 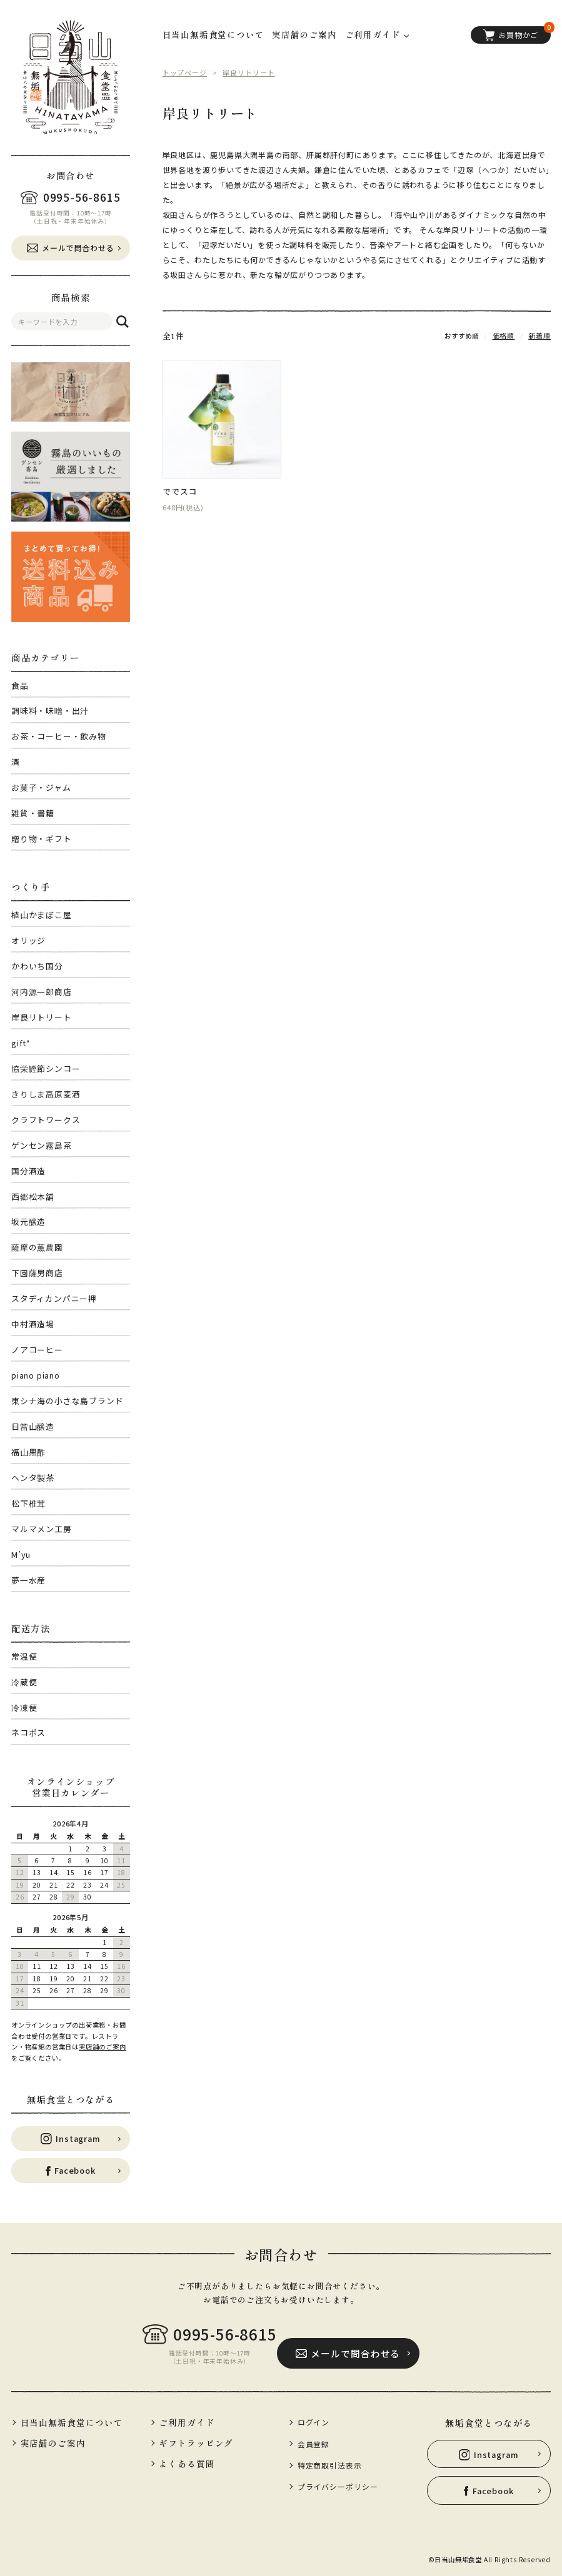 I want to click on ノアコーヒー, so click(x=37, y=1349).